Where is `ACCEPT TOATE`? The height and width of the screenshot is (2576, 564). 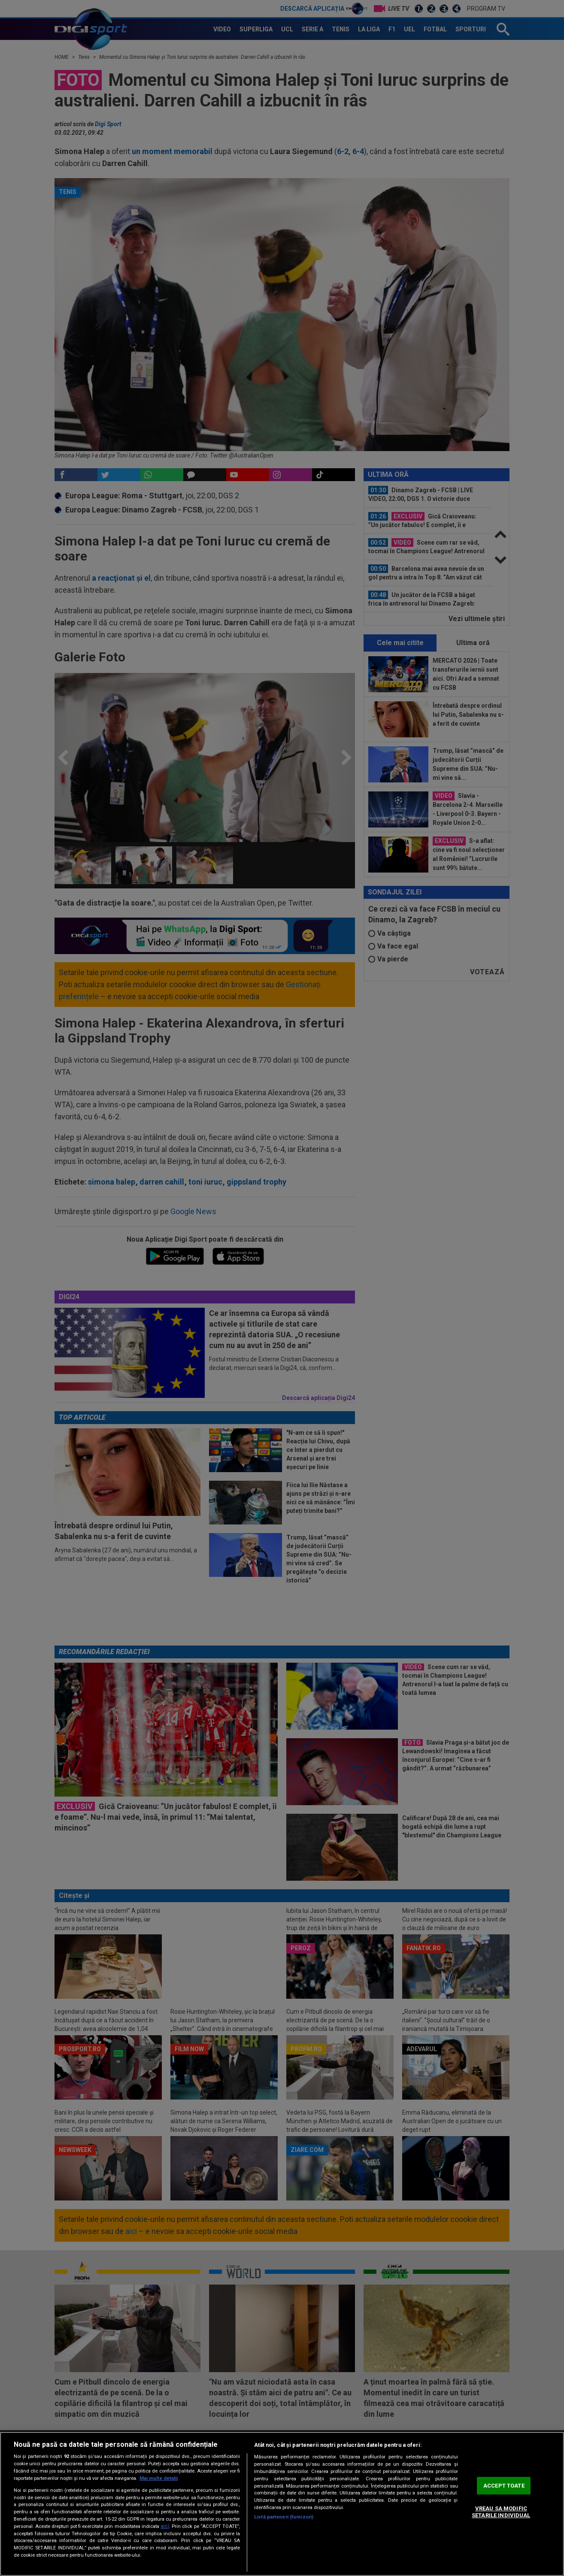 ACCEPT TOATE is located at coordinates (504, 2485).